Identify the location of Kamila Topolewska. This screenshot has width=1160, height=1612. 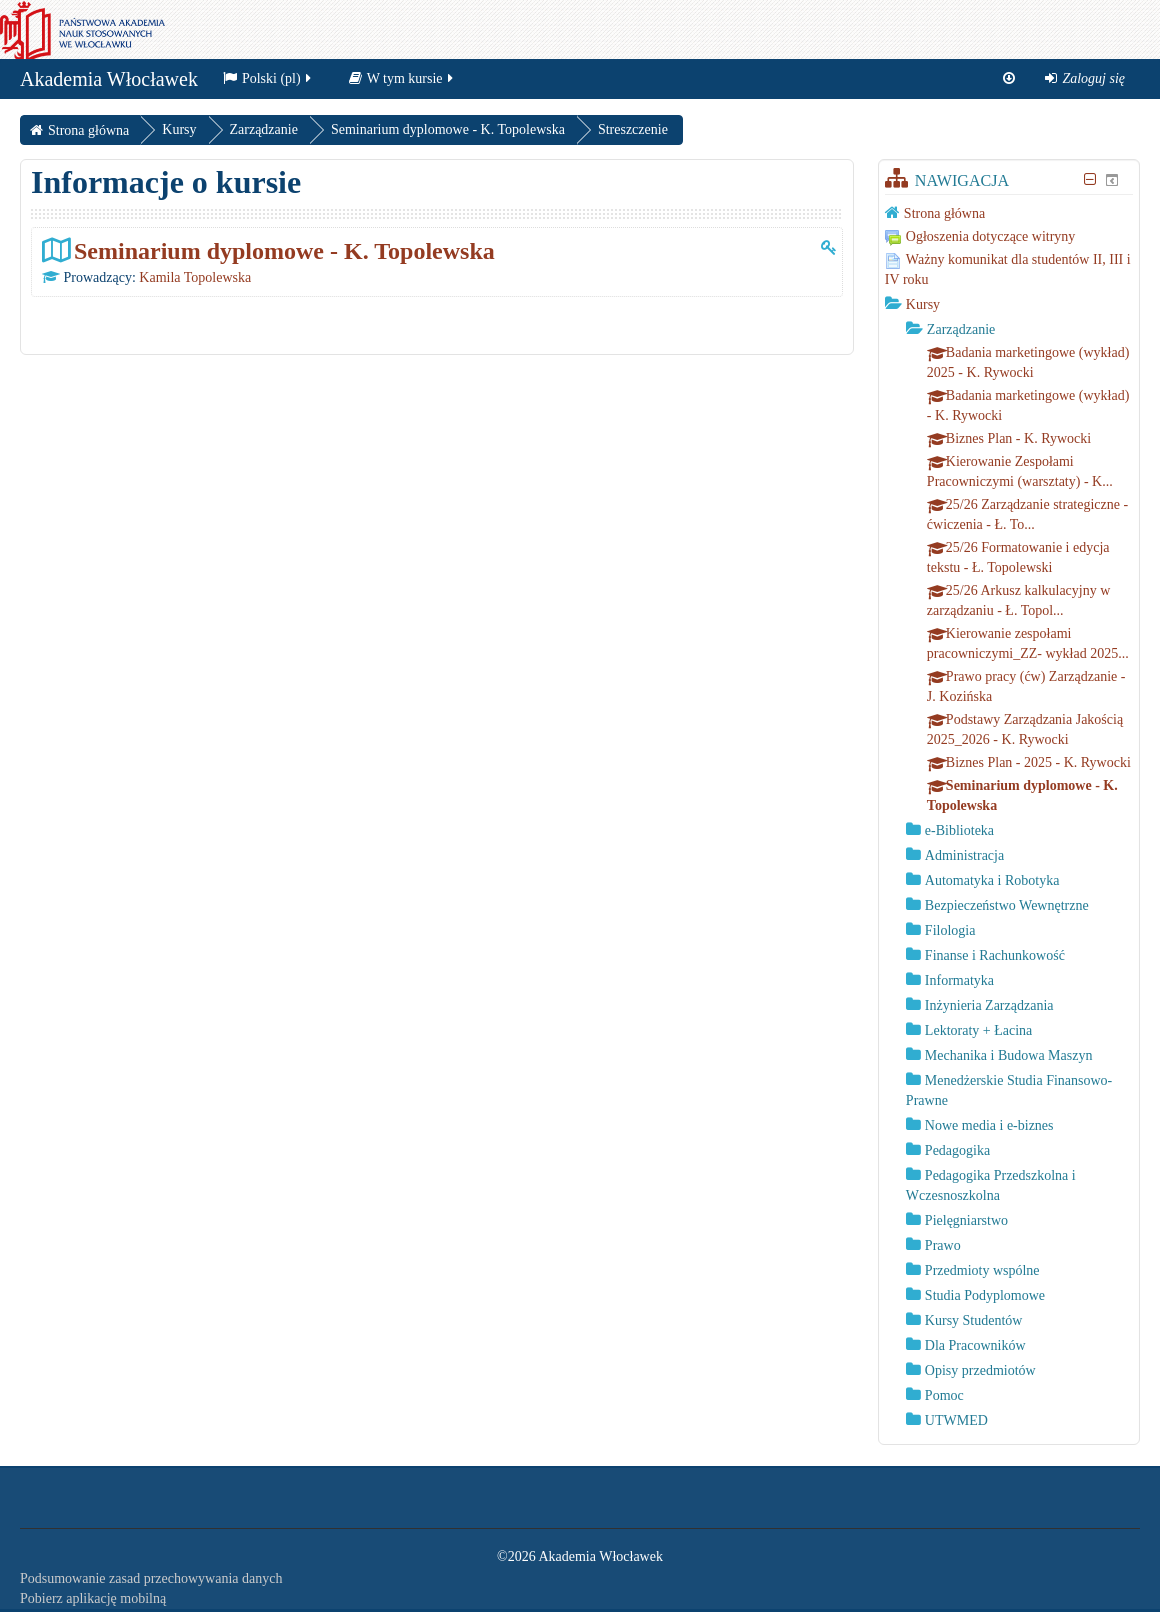
(195, 277).